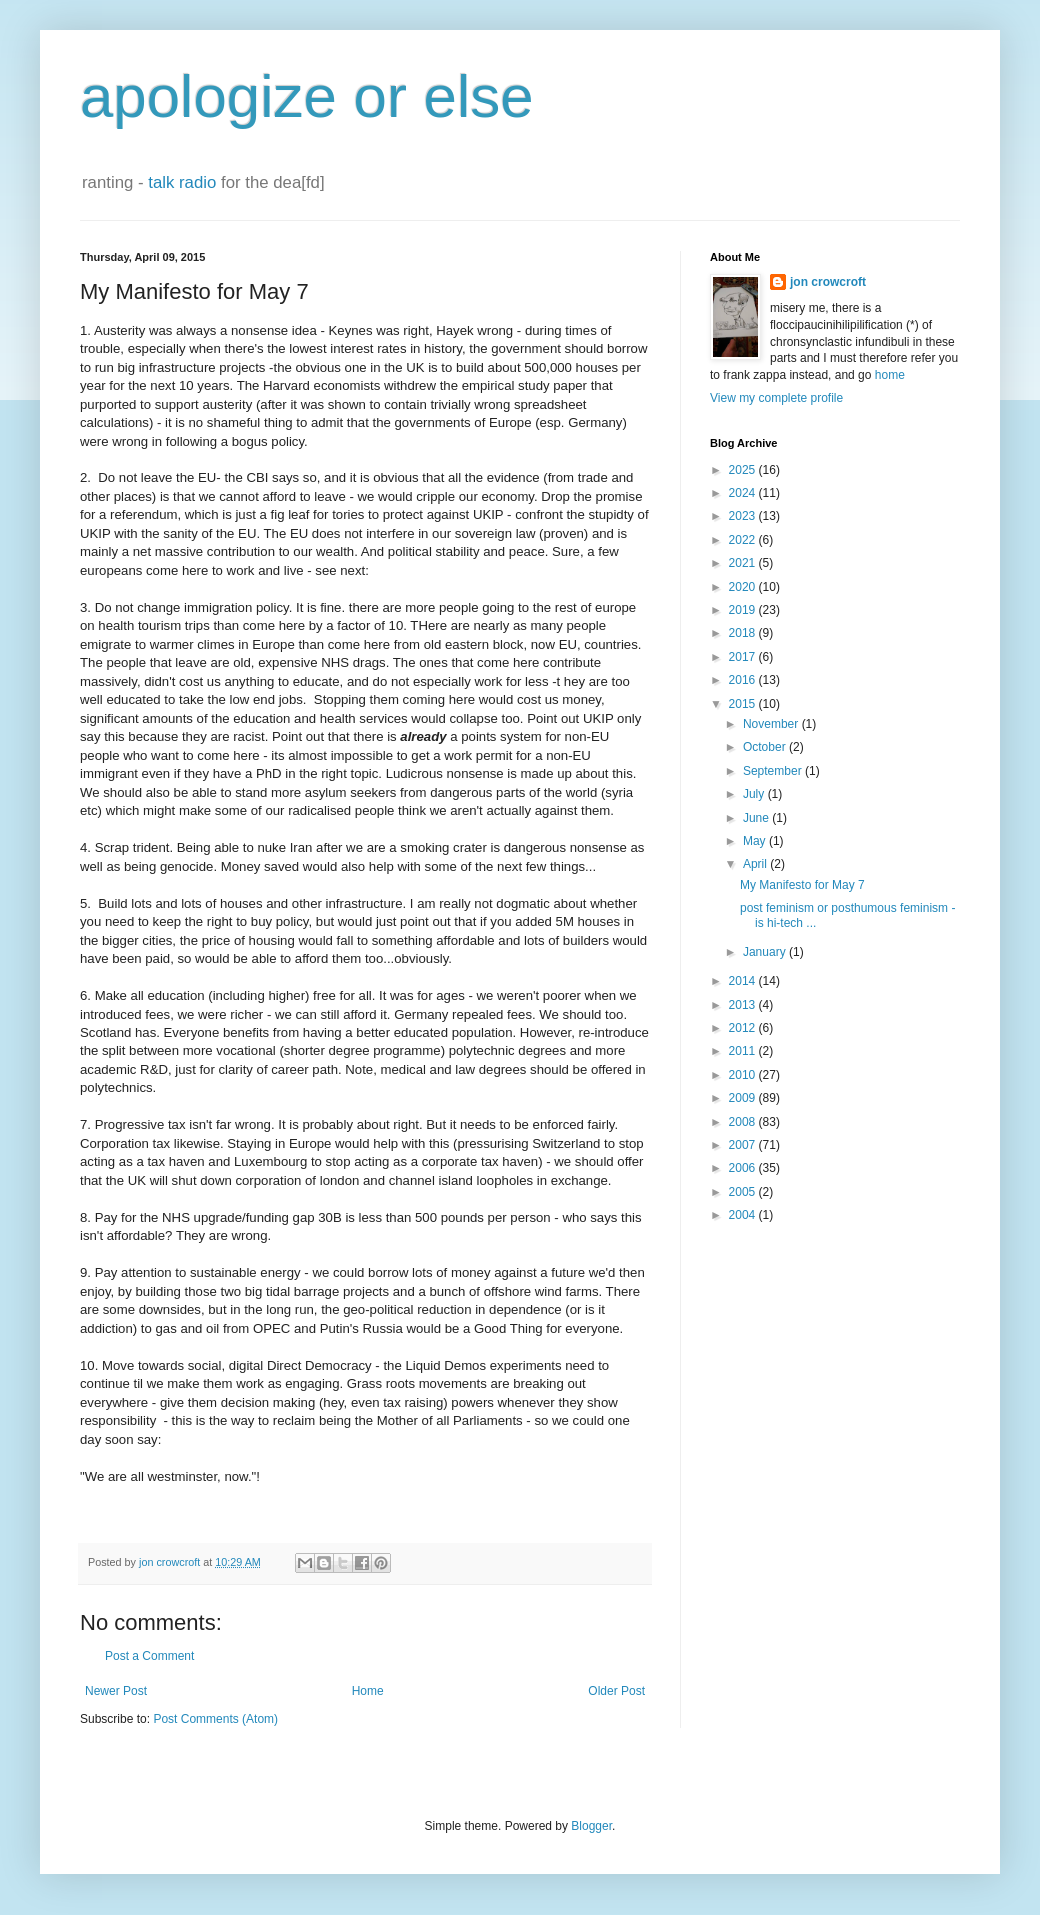  I want to click on Post a Comment, so click(149, 1656).